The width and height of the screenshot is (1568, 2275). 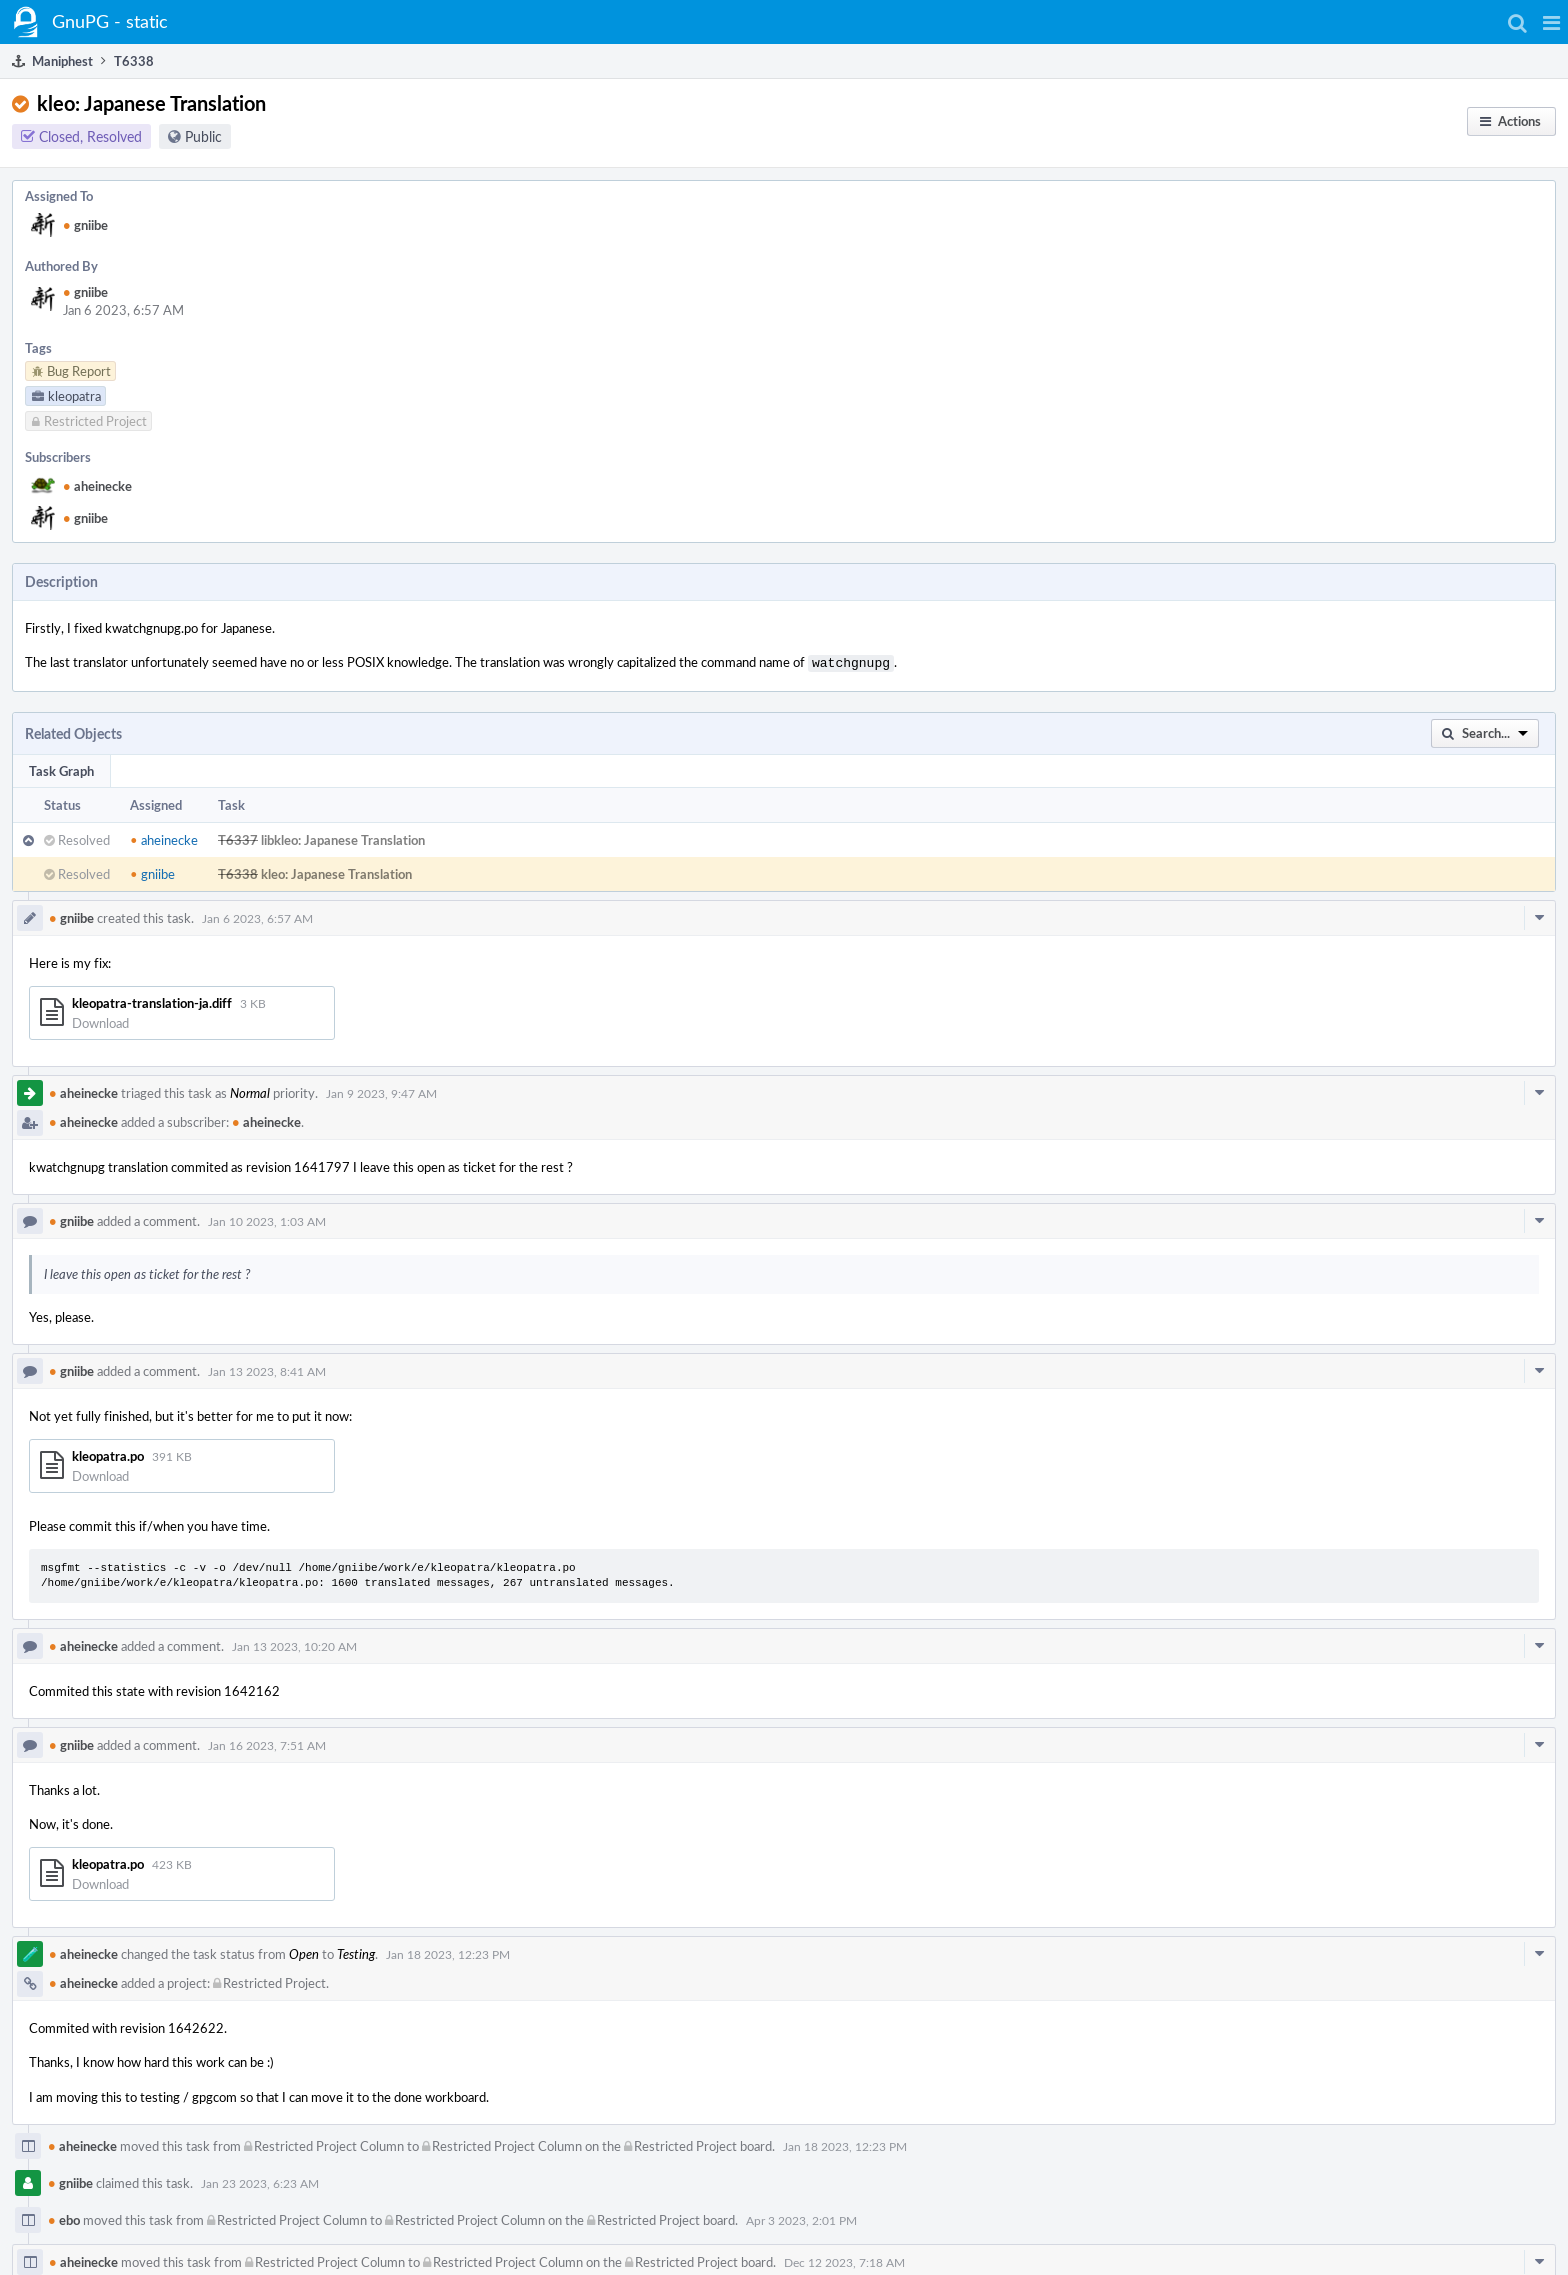 What do you see at coordinates (85, 225) in the screenshot?
I see `gniibe` at bounding box center [85, 225].